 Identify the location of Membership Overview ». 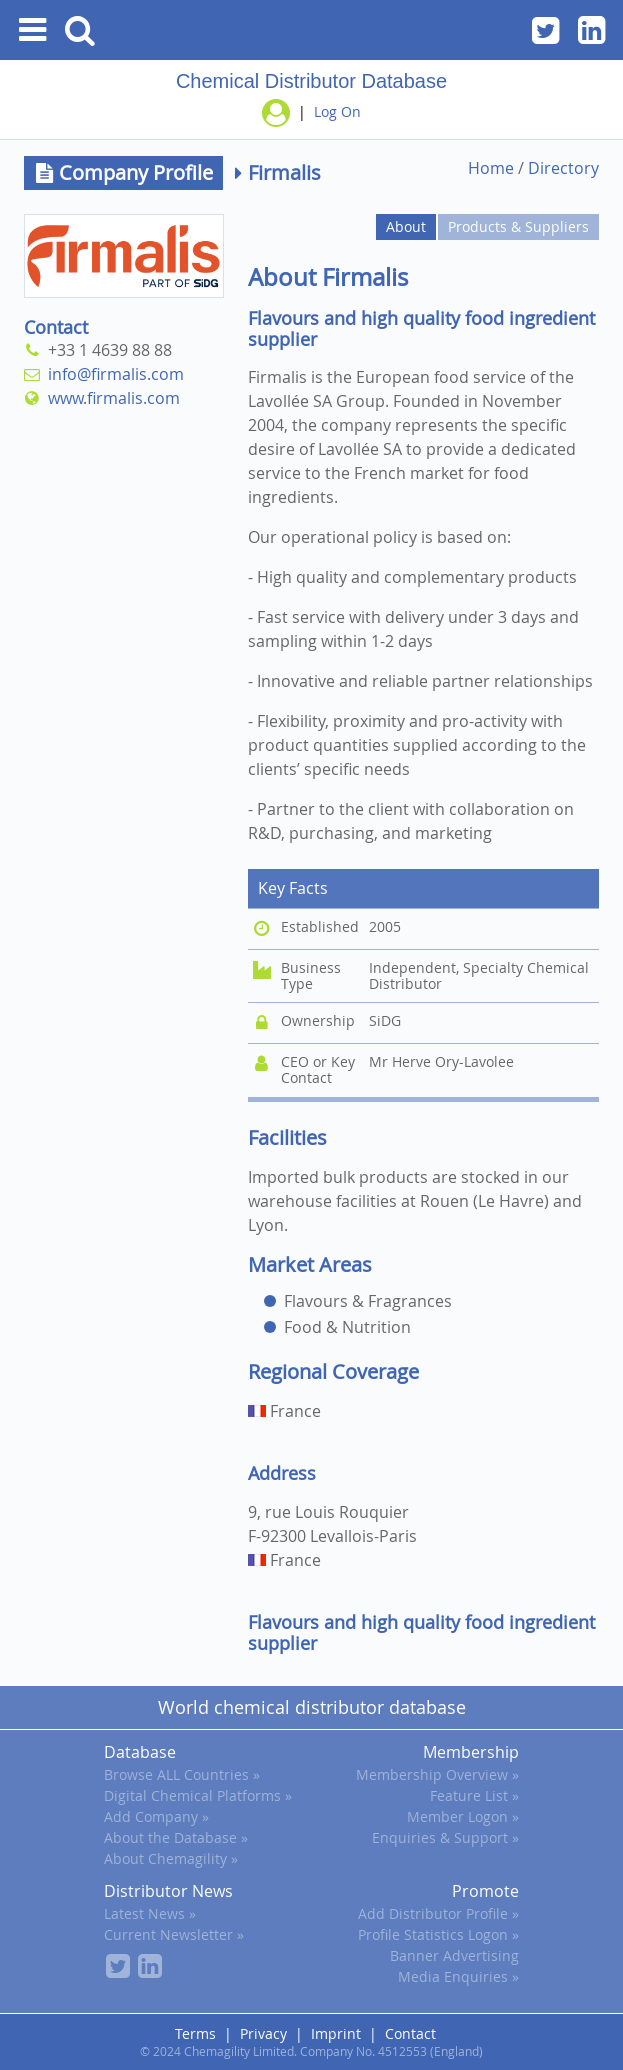
(437, 1774).